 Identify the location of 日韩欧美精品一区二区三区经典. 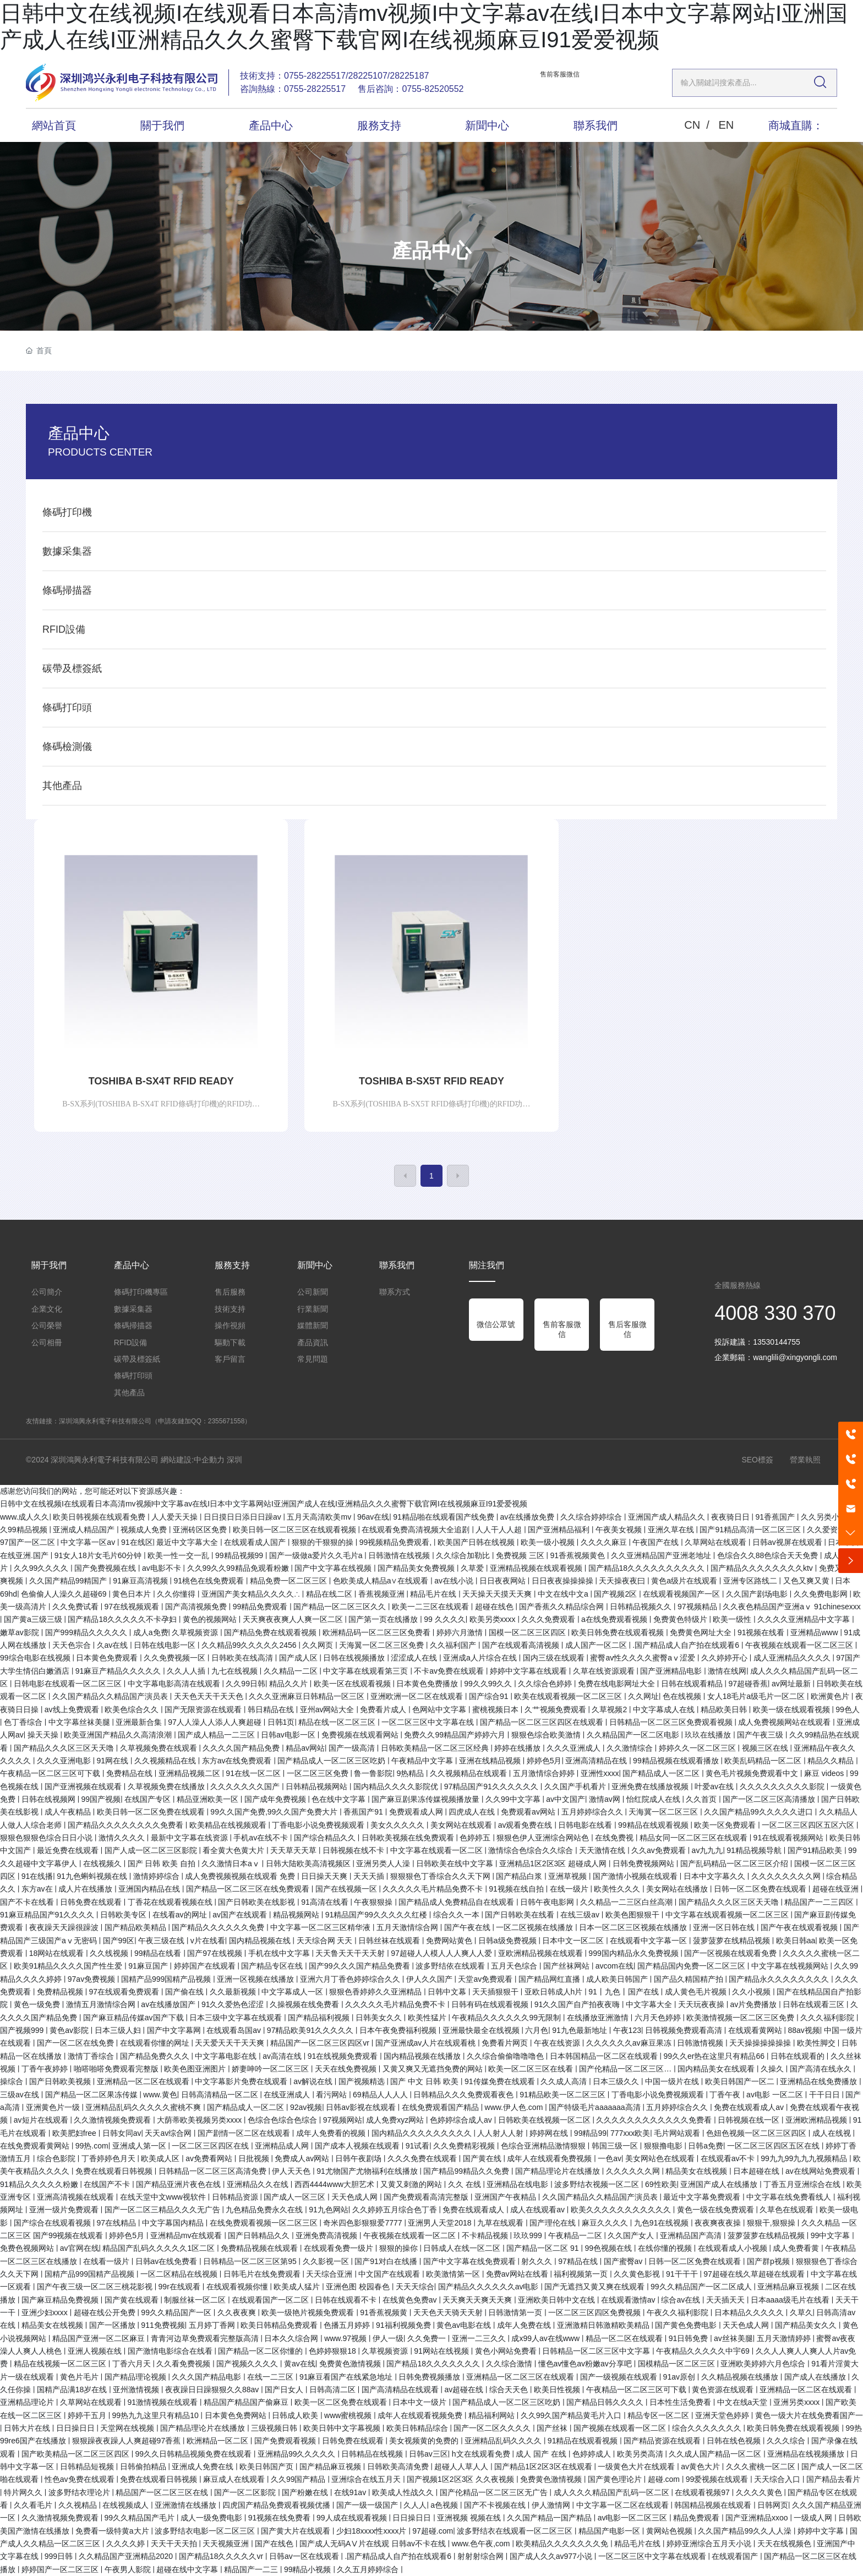
(436, 1748).